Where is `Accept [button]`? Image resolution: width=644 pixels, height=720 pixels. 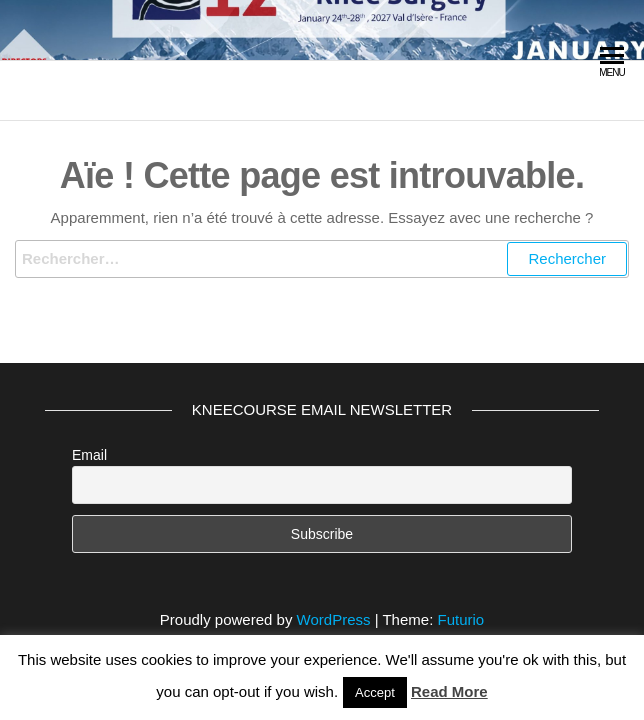 Accept [button] is located at coordinates (375, 692).